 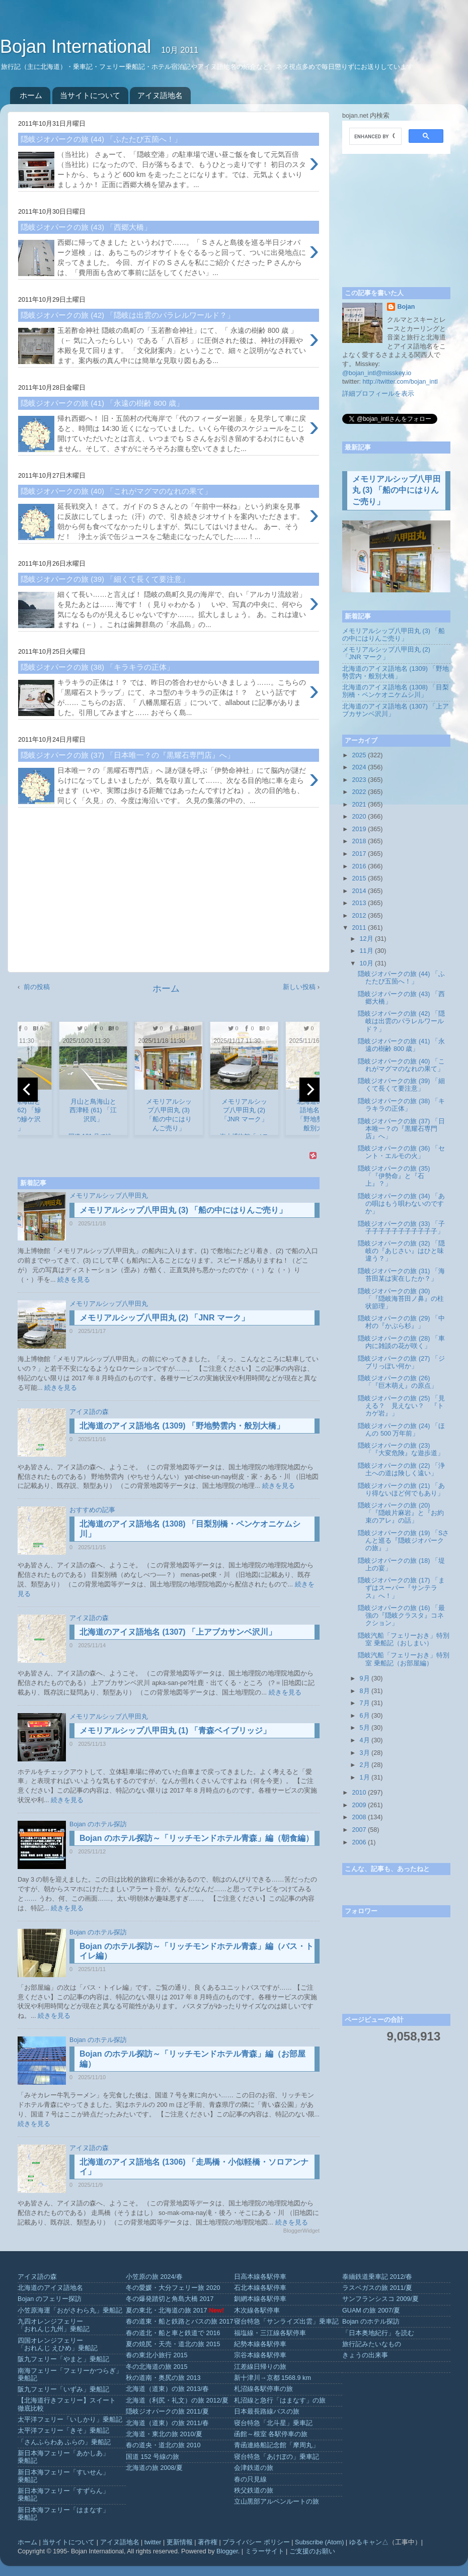 What do you see at coordinates (197, 1838) in the screenshot?
I see `Bojan のホテル探訪～「リッチモンドホテル青森」編（朝食編）` at bounding box center [197, 1838].